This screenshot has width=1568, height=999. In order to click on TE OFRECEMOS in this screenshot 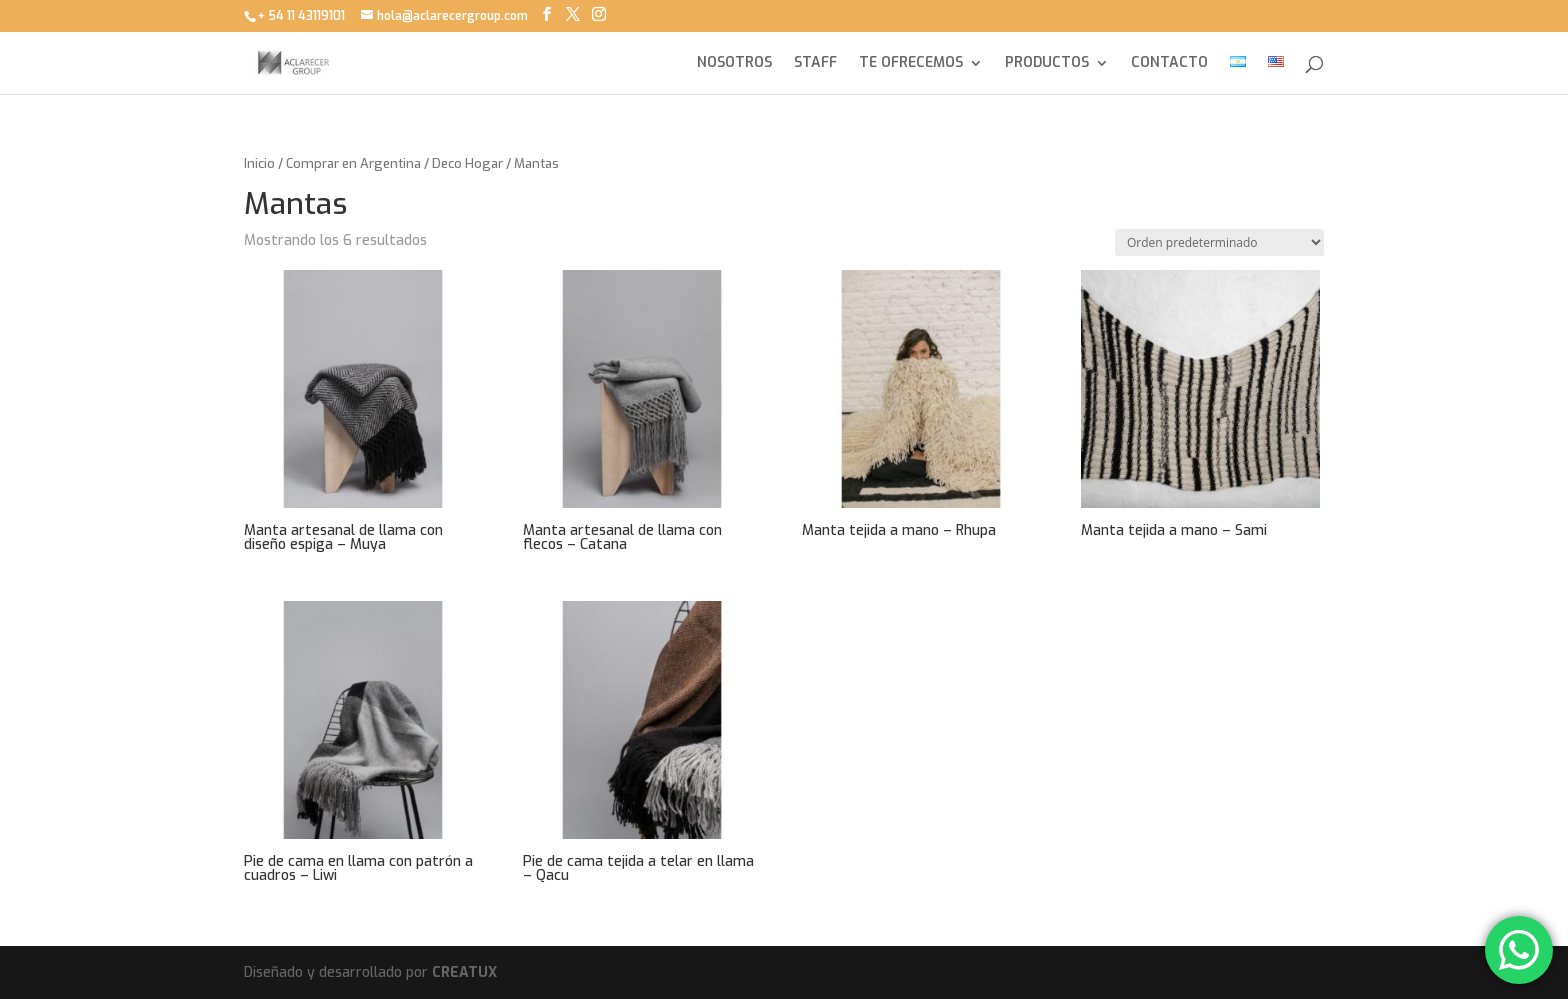, I will do `click(911, 64)`.